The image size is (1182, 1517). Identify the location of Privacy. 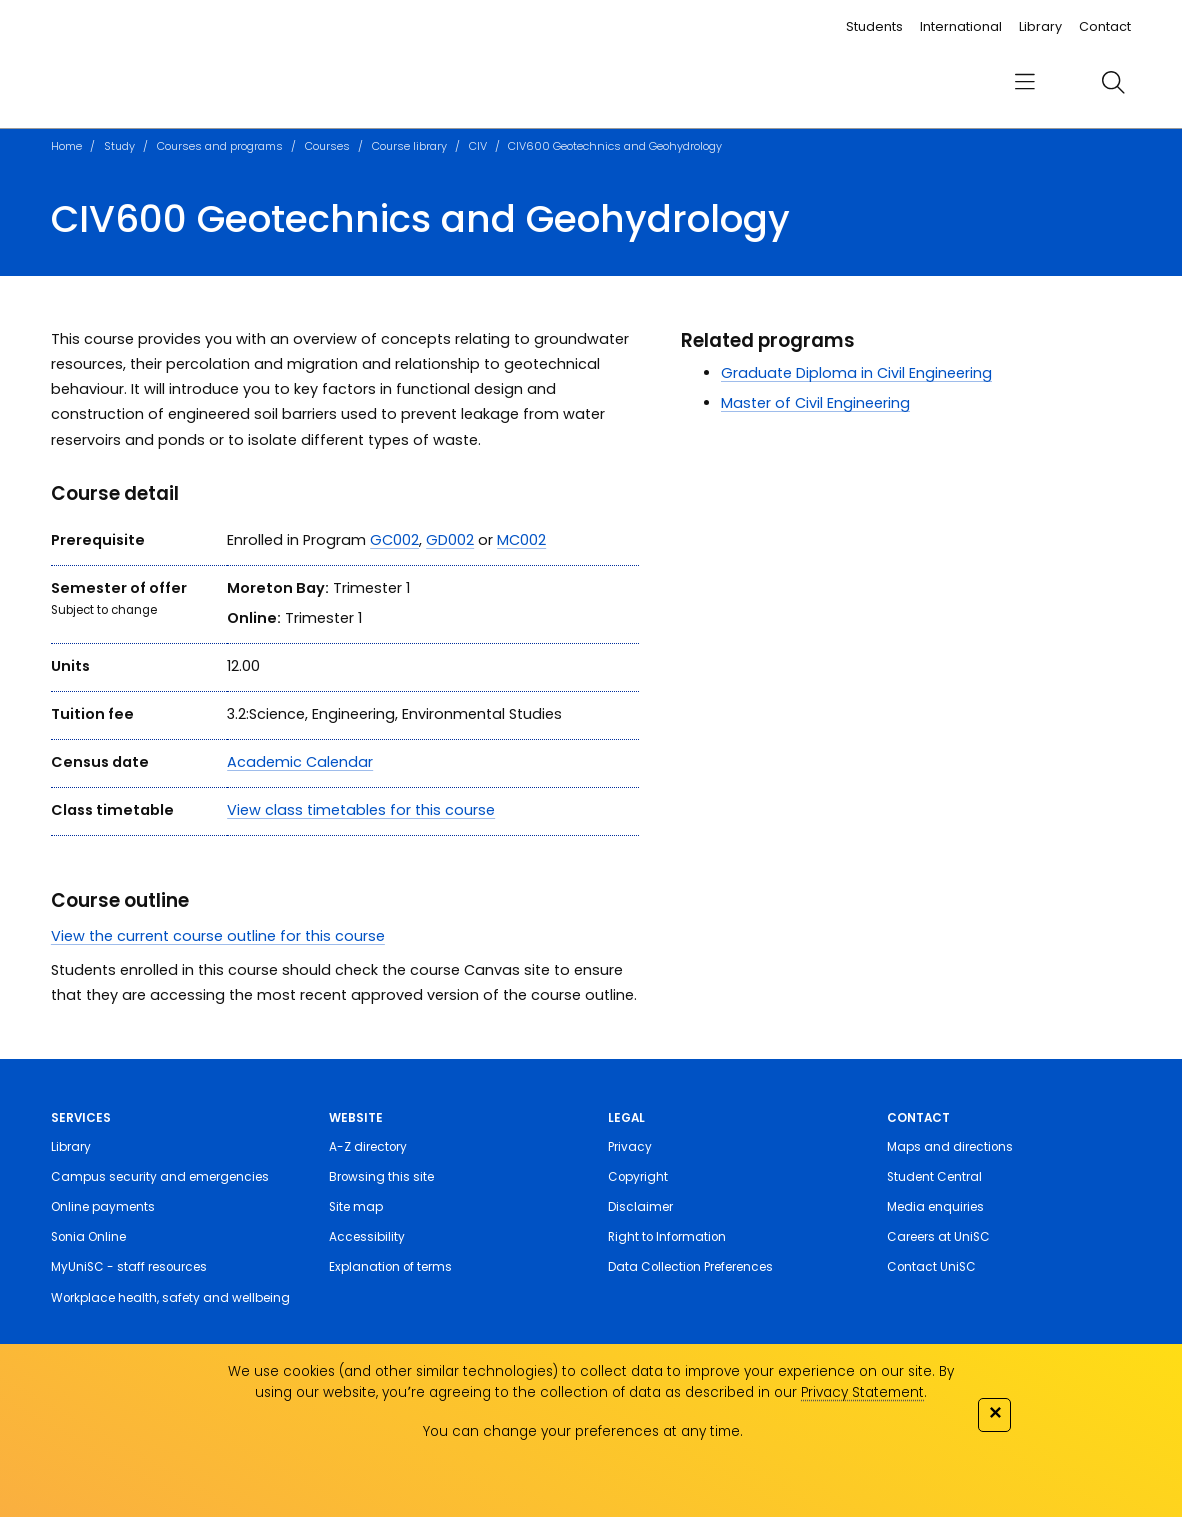
(630, 1147).